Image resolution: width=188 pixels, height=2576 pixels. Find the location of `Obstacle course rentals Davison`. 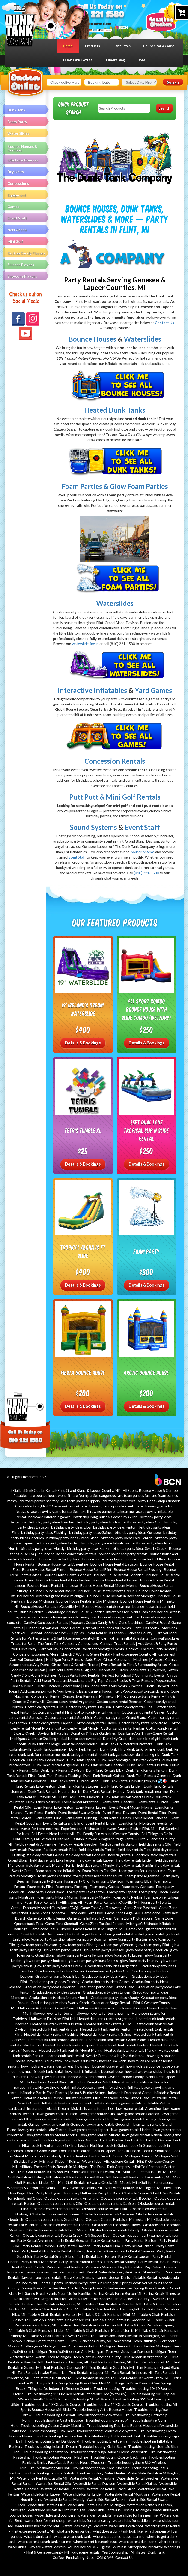

Obstacle course rentals Davison is located at coordinates (110, 2203).